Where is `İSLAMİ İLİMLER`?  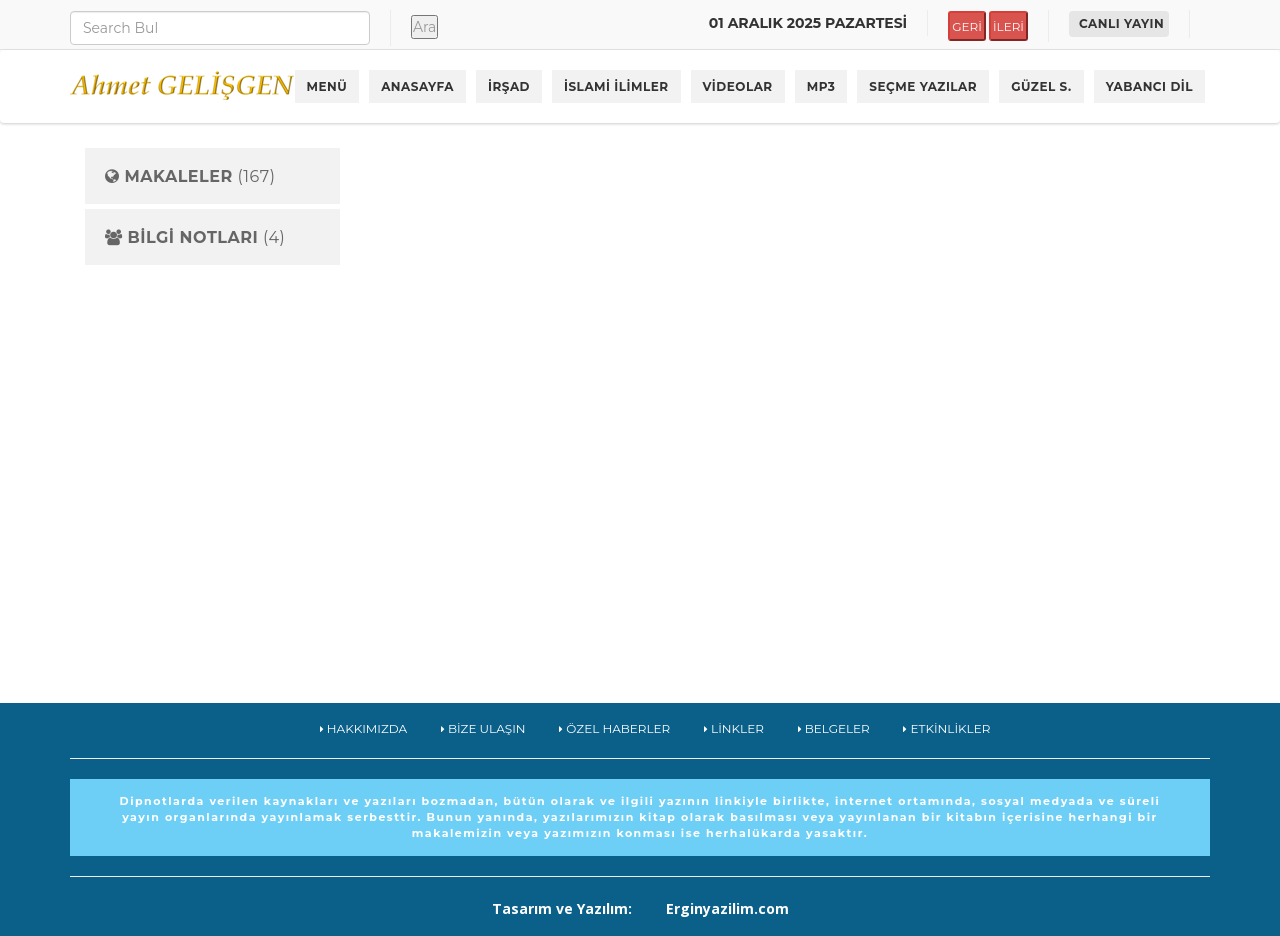
İSLAMİ İLİMLER is located at coordinates (616, 86).